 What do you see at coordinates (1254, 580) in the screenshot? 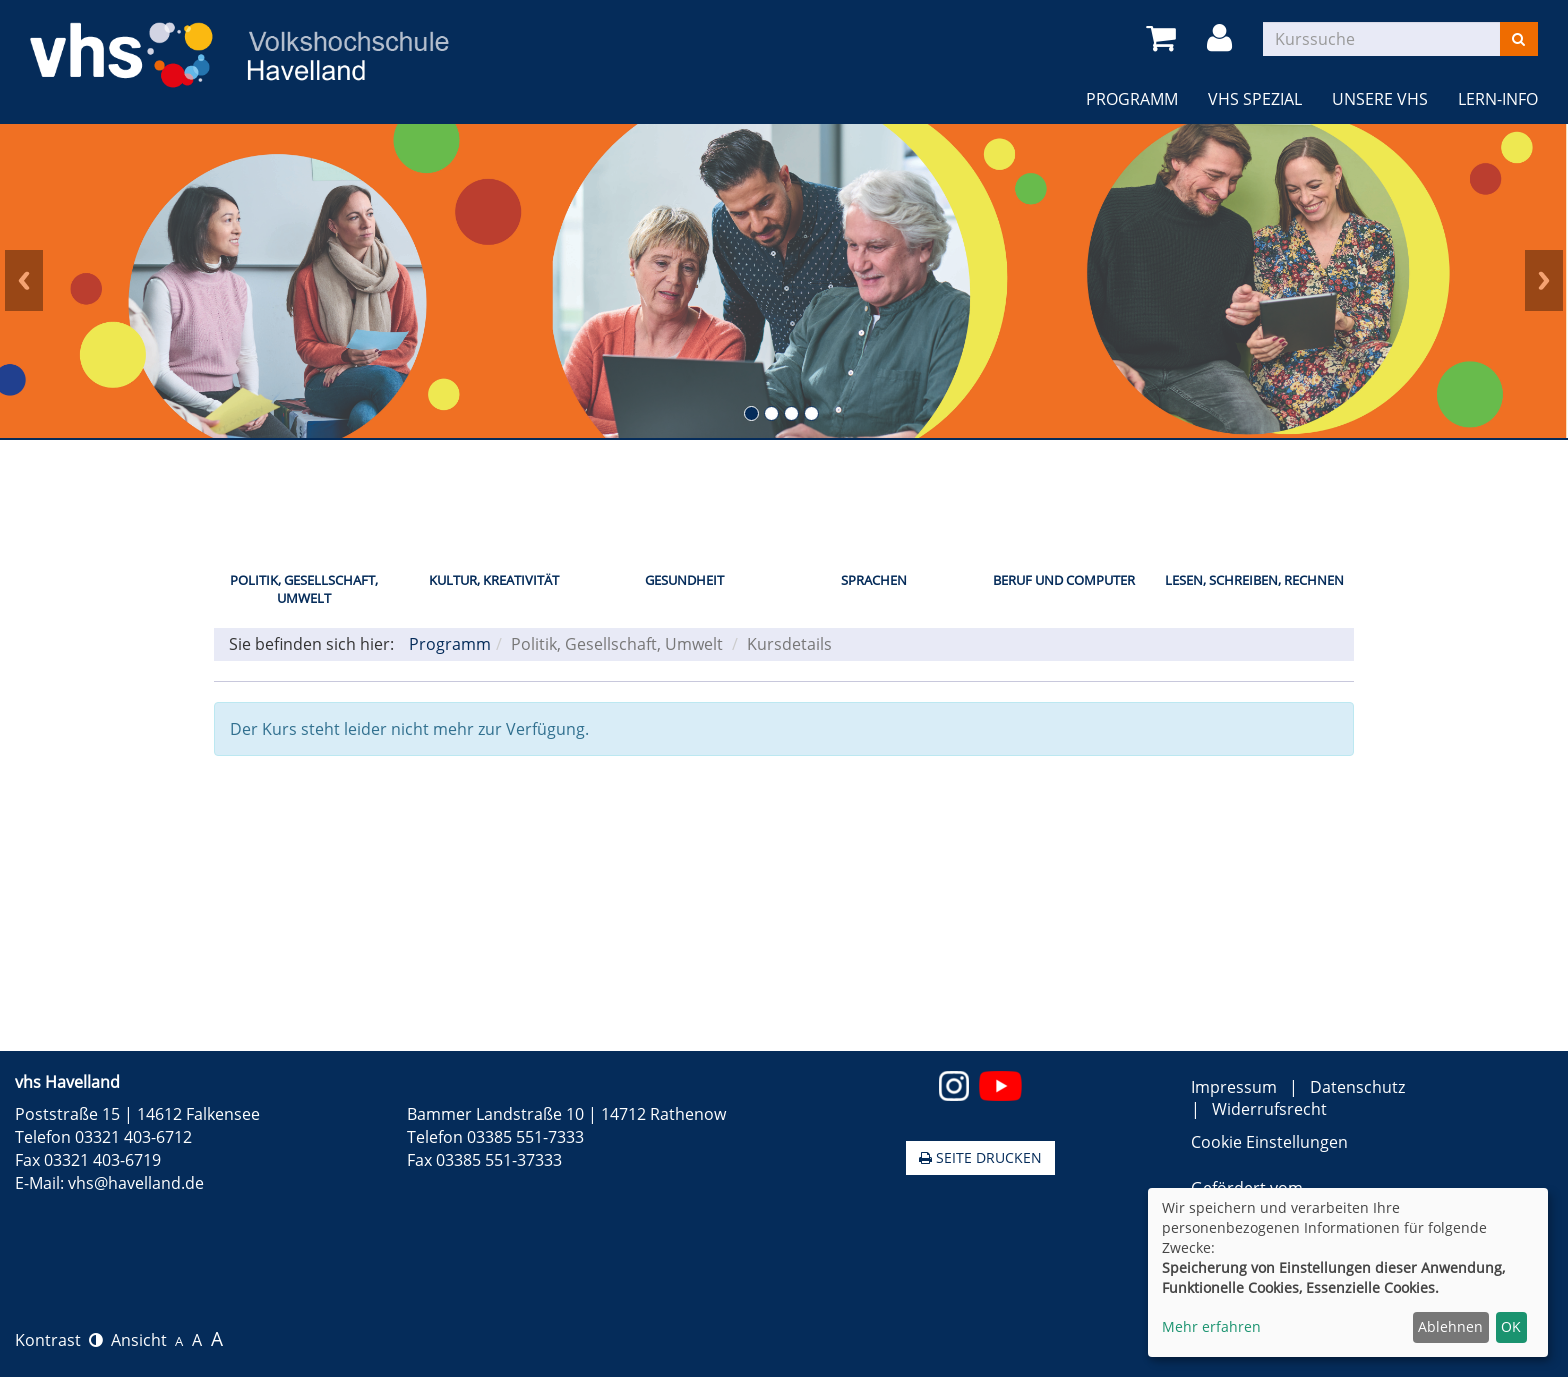
I see `Lesen, Schreiben, Rechnen` at bounding box center [1254, 580].